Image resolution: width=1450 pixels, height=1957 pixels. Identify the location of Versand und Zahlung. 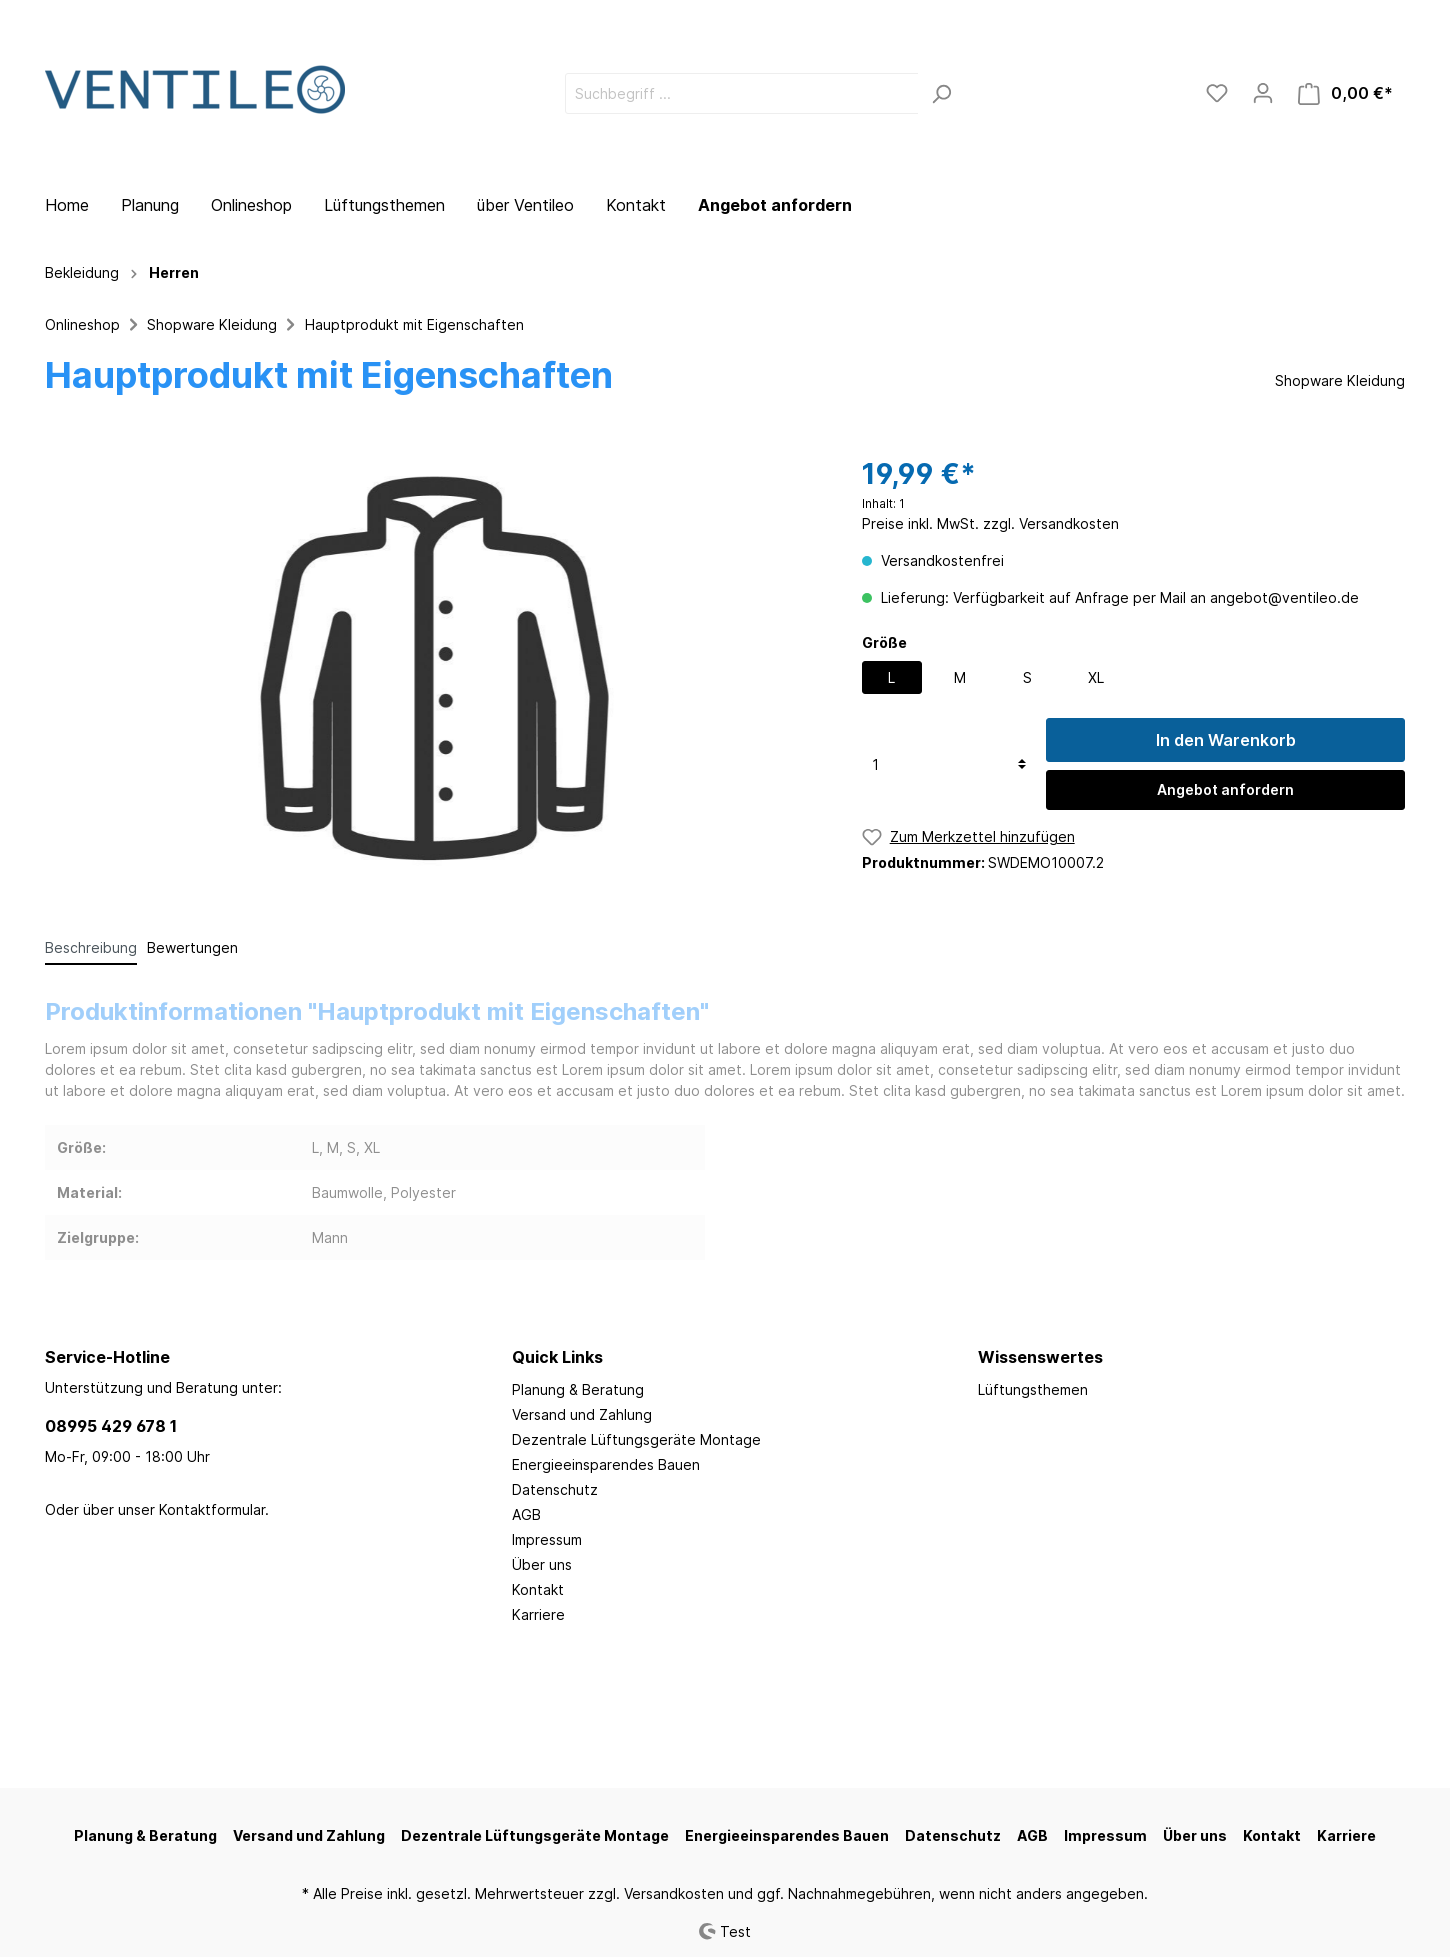
(582, 1414).